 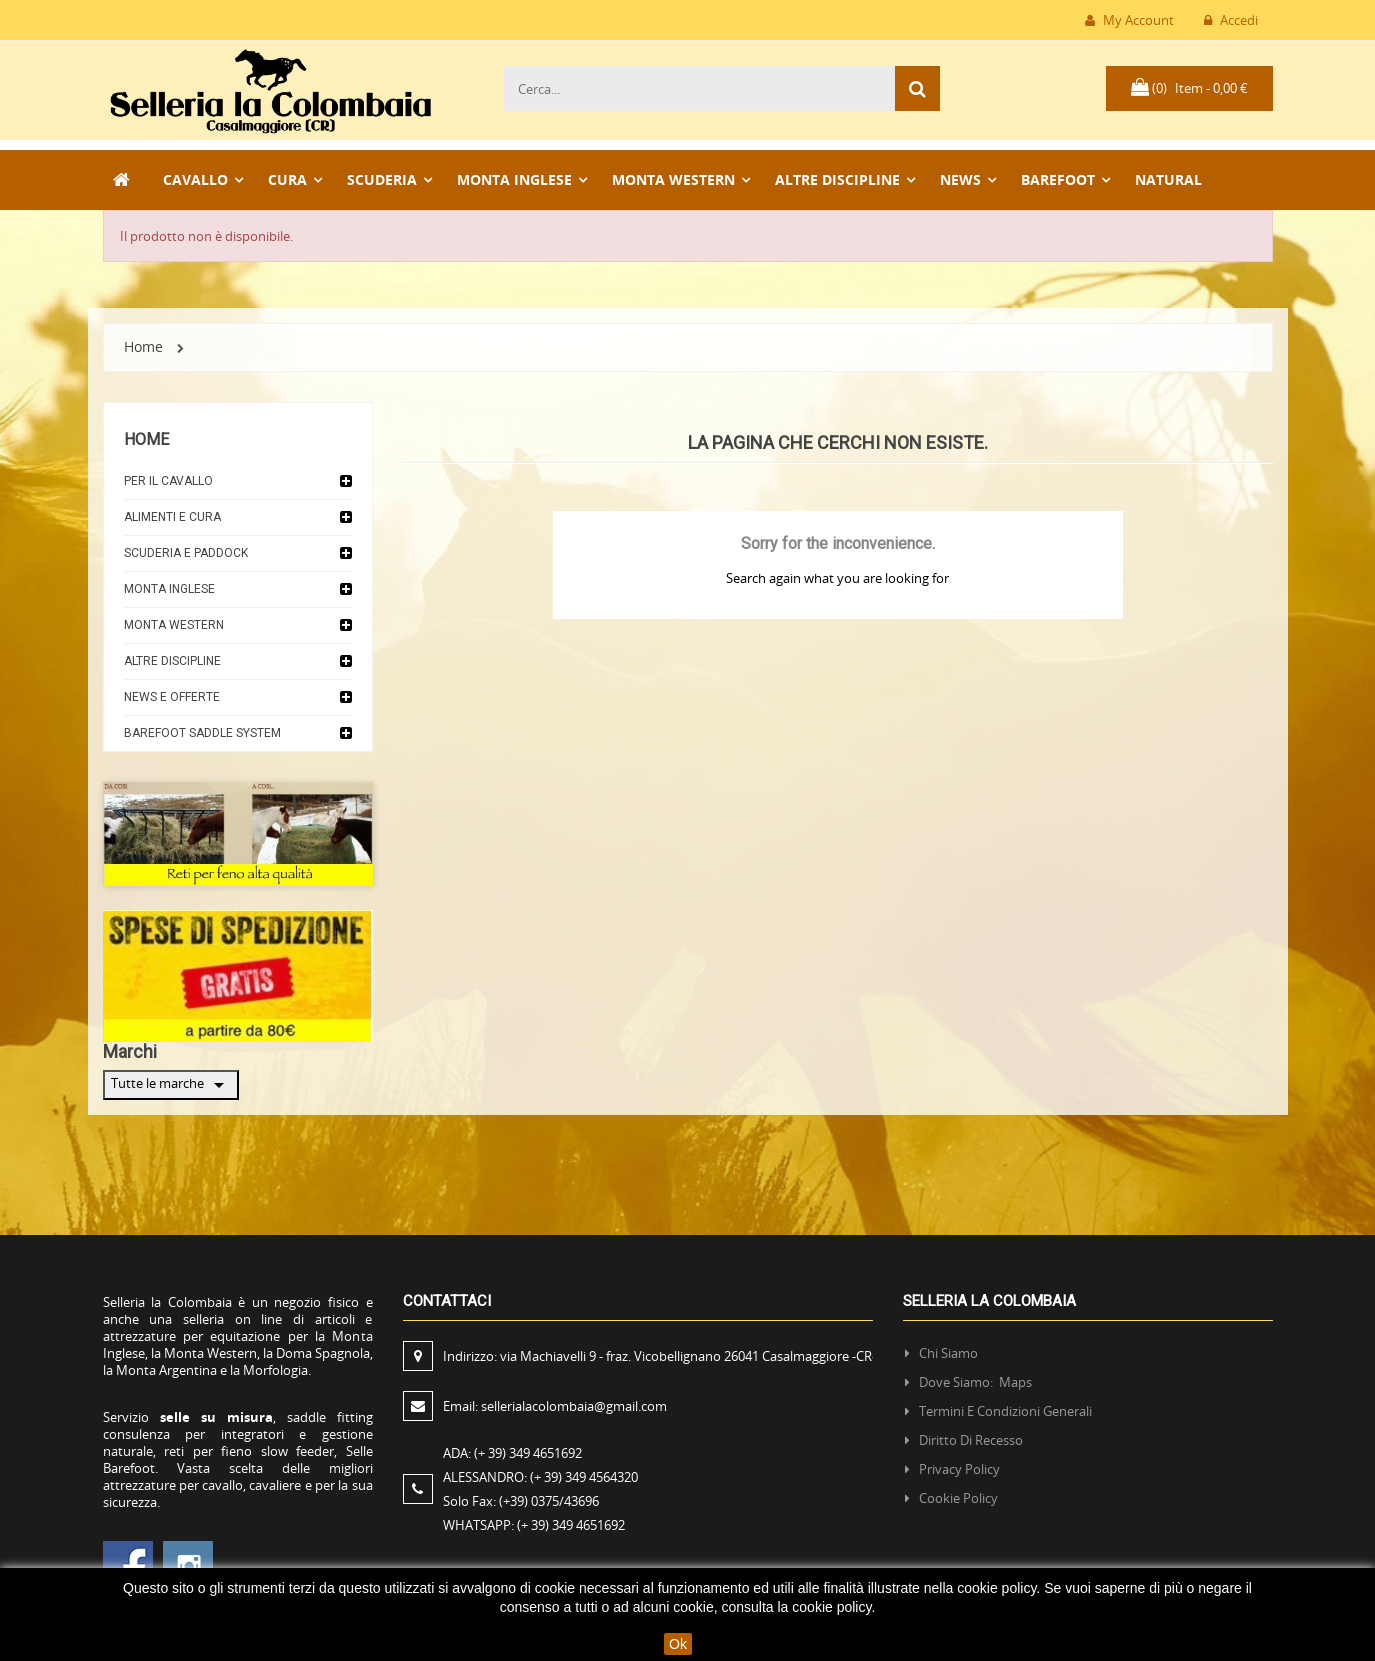 What do you see at coordinates (171, 1085) in the screenshot?
I see `Tutte le marche` at bounding box center [171, 1085].